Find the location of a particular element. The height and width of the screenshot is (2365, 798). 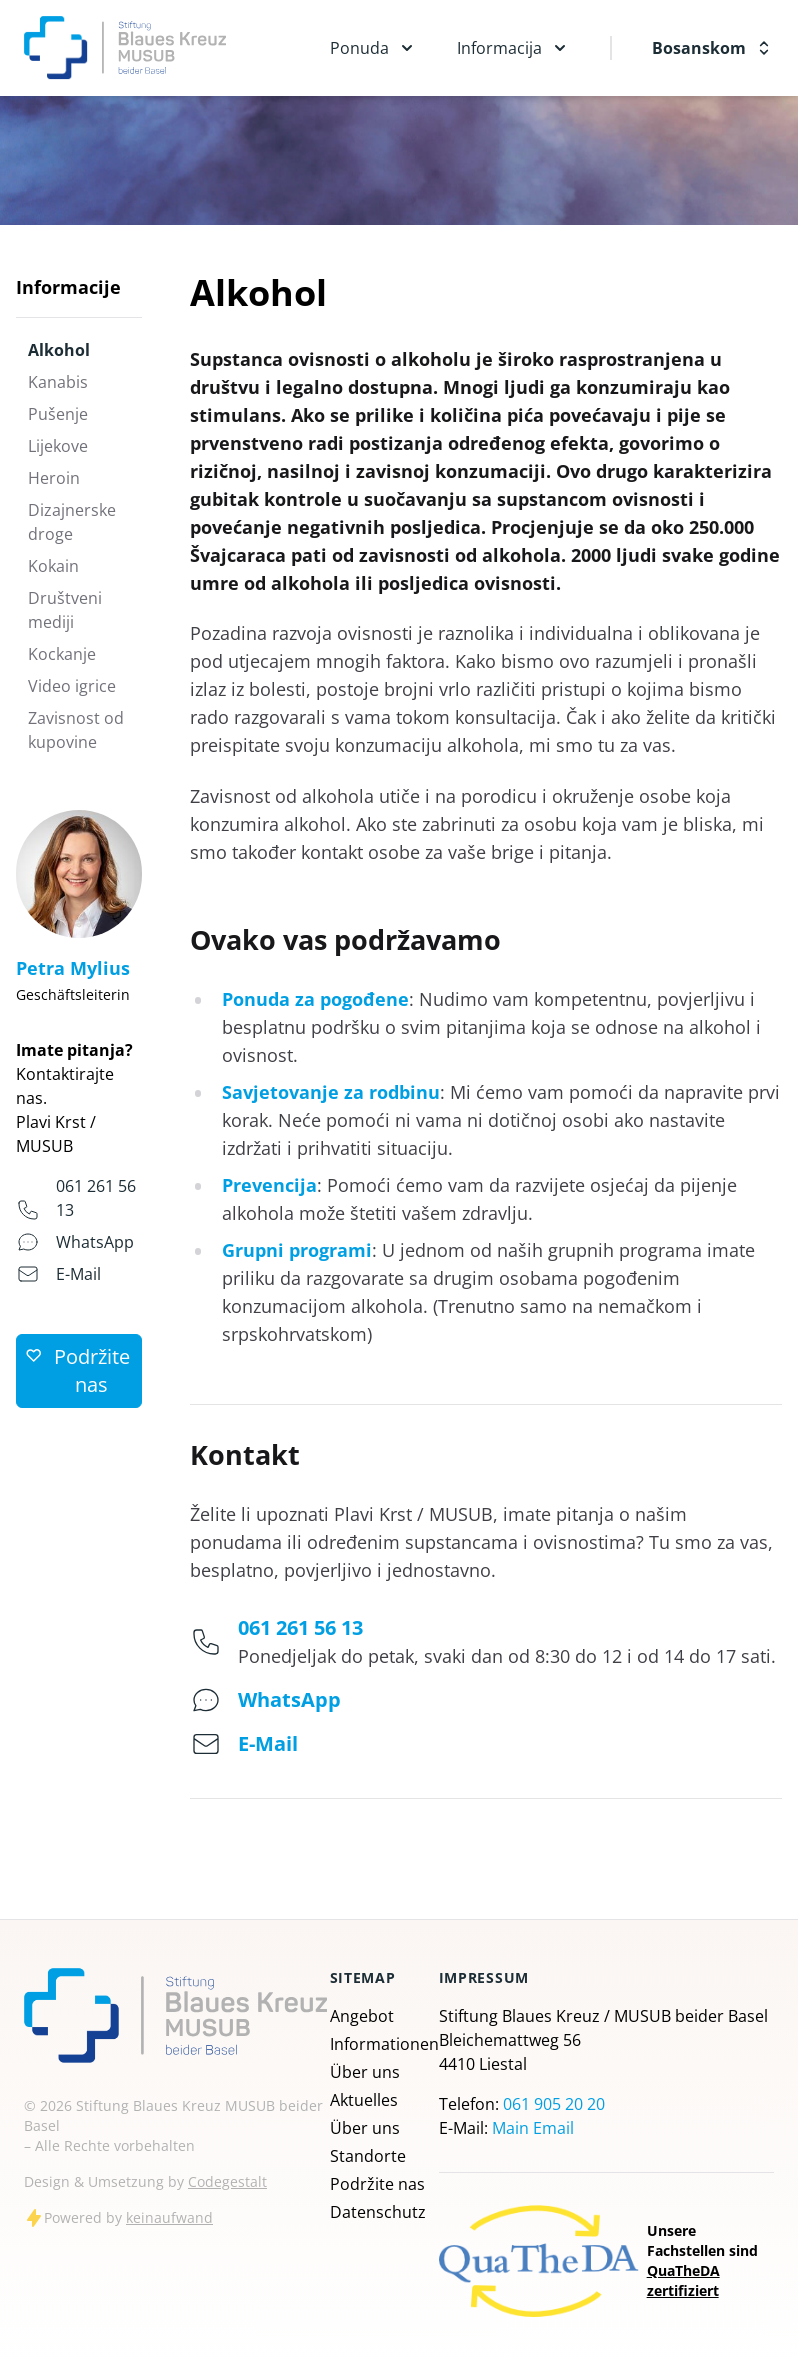

keinaufwand is located at coordinates (169, 2217).